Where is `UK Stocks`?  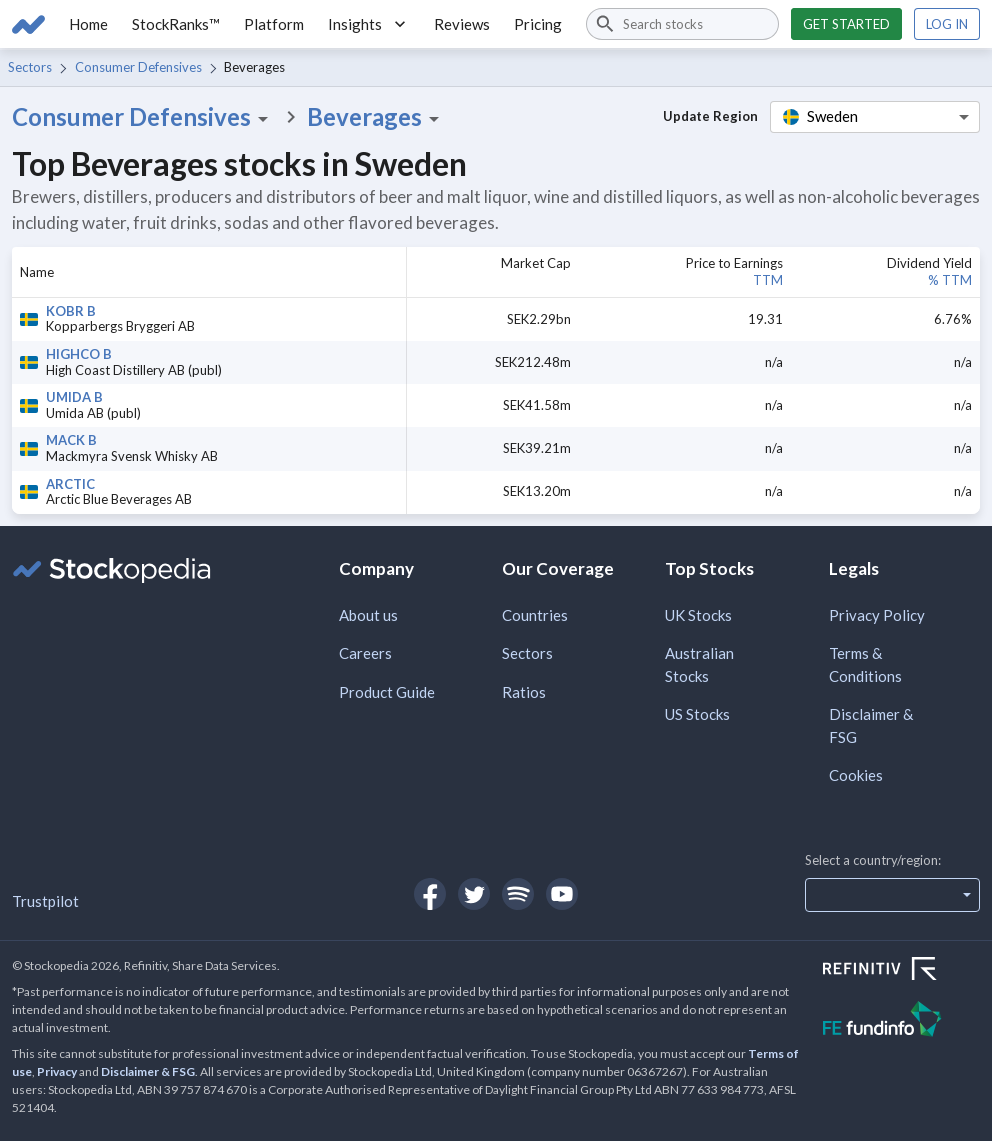
UK Stocks is located at coordinates (698, 615).